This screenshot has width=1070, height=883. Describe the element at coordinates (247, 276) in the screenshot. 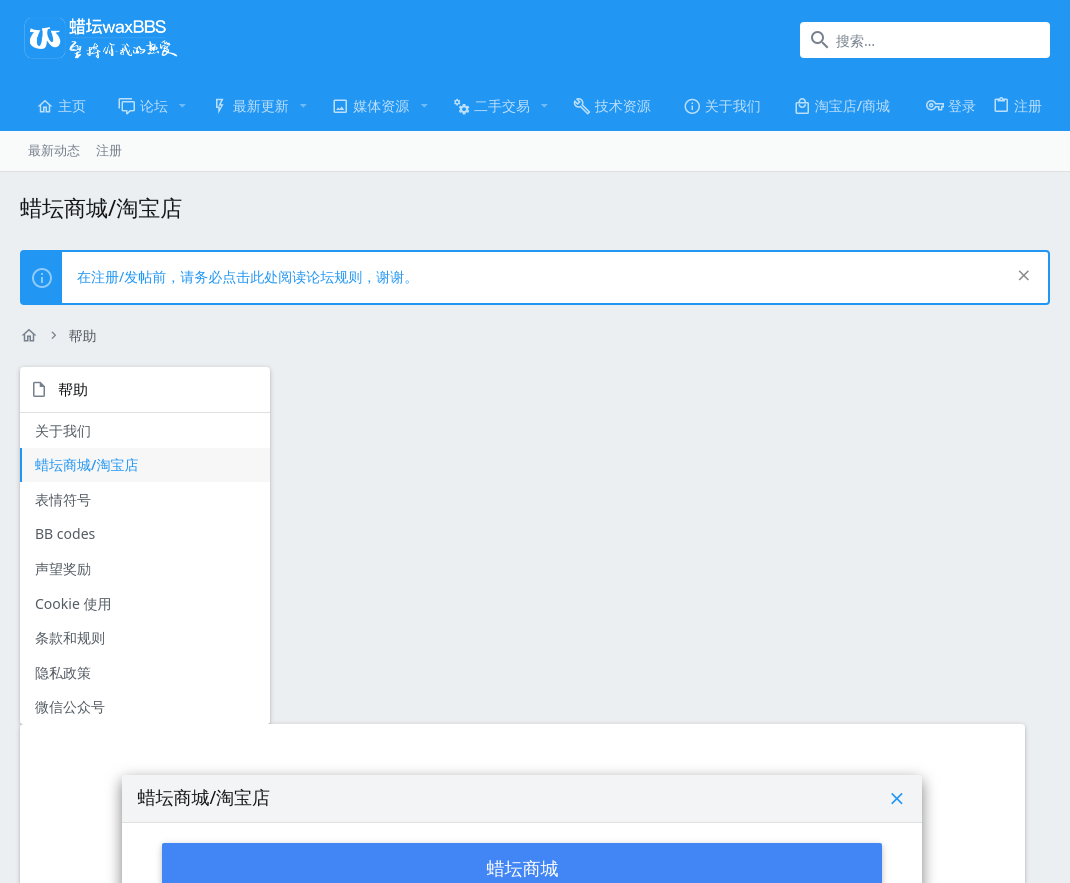

I see `在注册/发帖前，请务必点击此处阅读论坛规则，谢谢。` at that location.